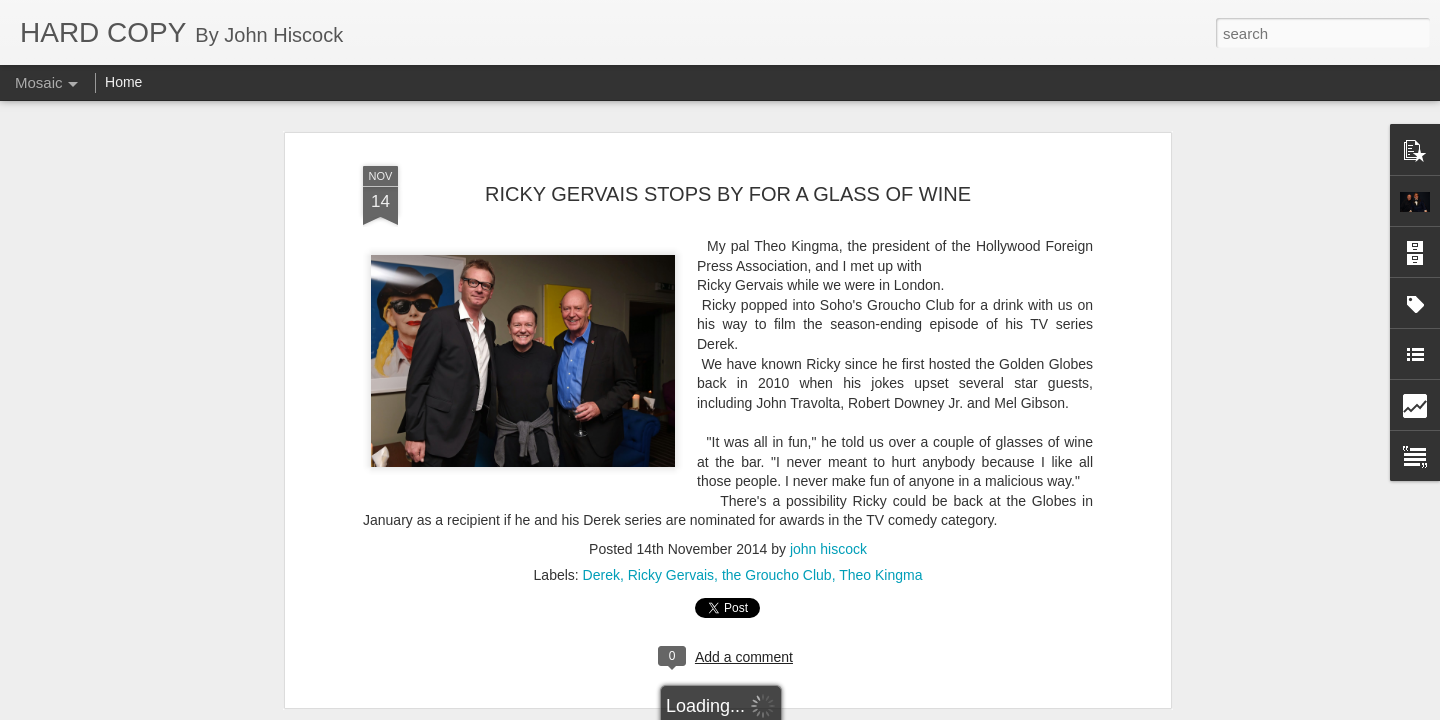 The image size is (1440, 720). What do you see at coordinates (782, 709) in the screenshot?
I see `Blogger` at bounding box center [782, 709].